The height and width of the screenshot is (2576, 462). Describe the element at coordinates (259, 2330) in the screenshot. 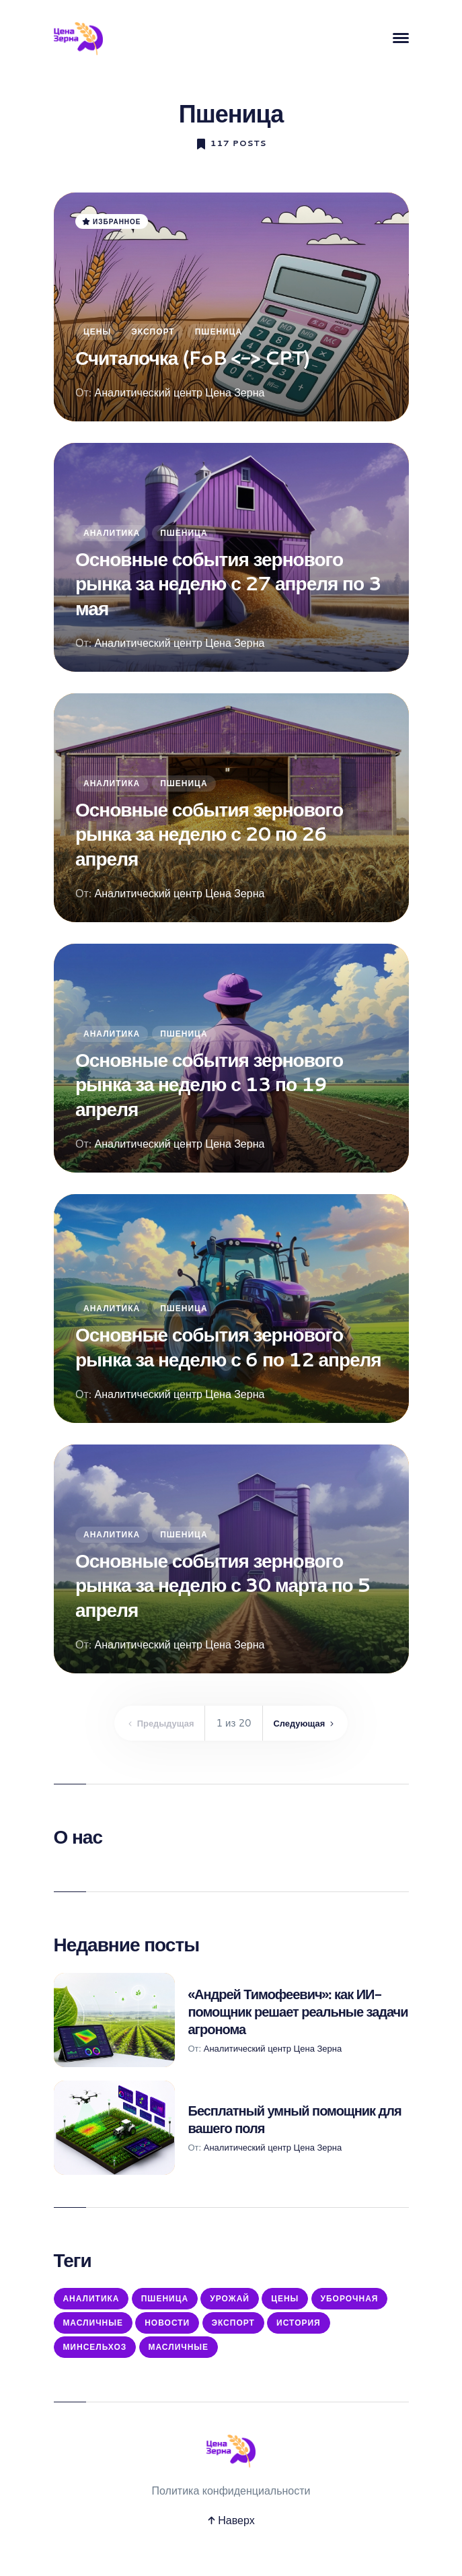

I see `Новости` at that location.